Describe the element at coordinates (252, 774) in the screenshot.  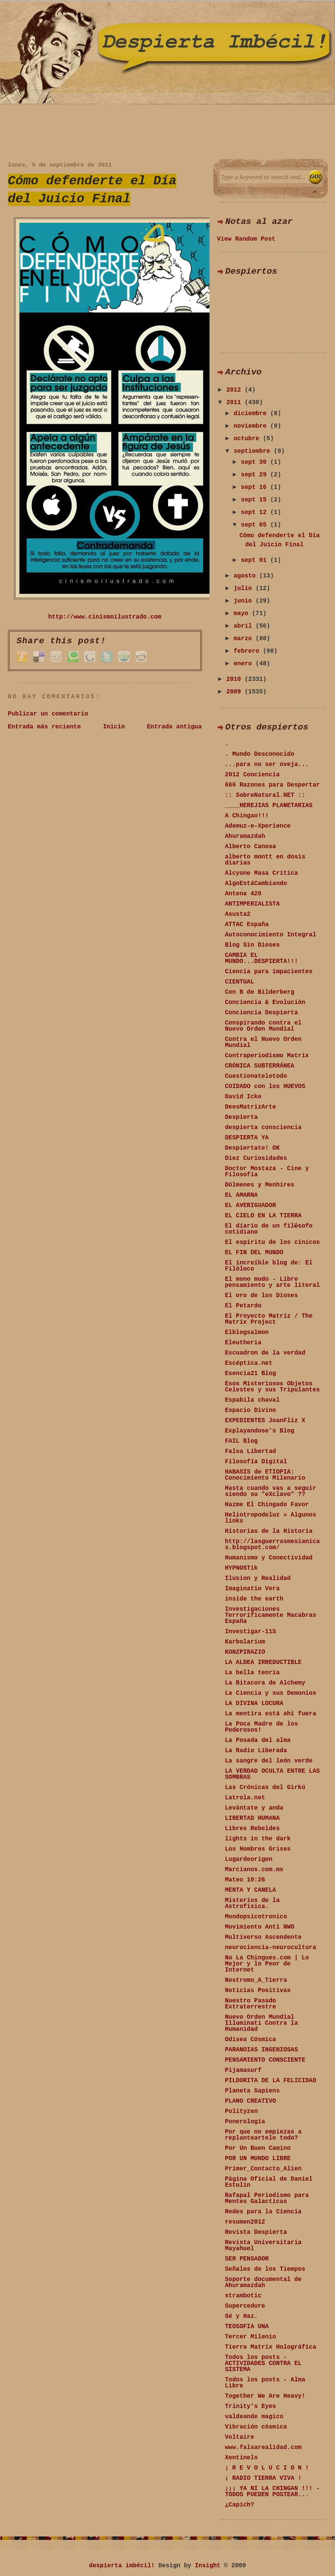
I see `2012 Conciencia` at that location.